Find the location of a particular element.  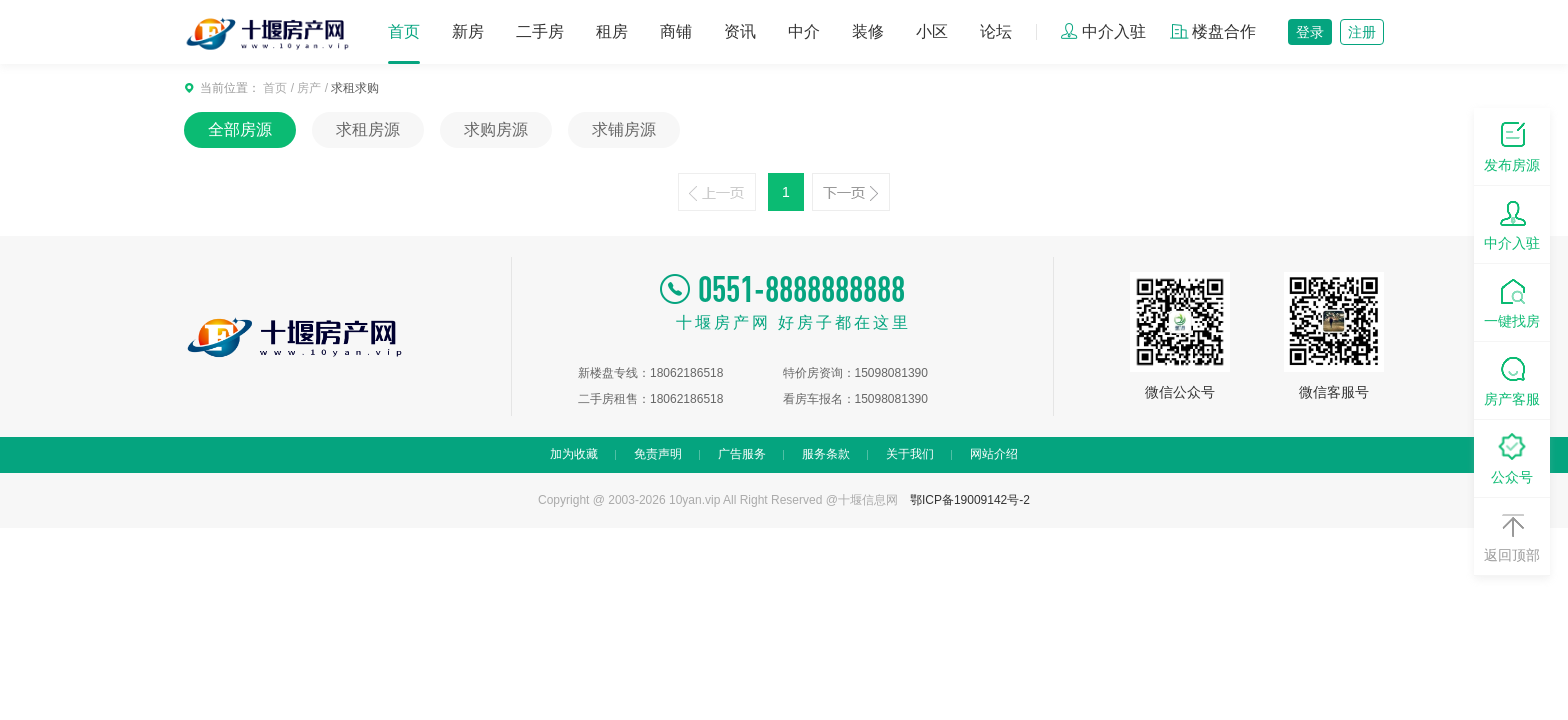

新房 is located at coordinates (468, 31).